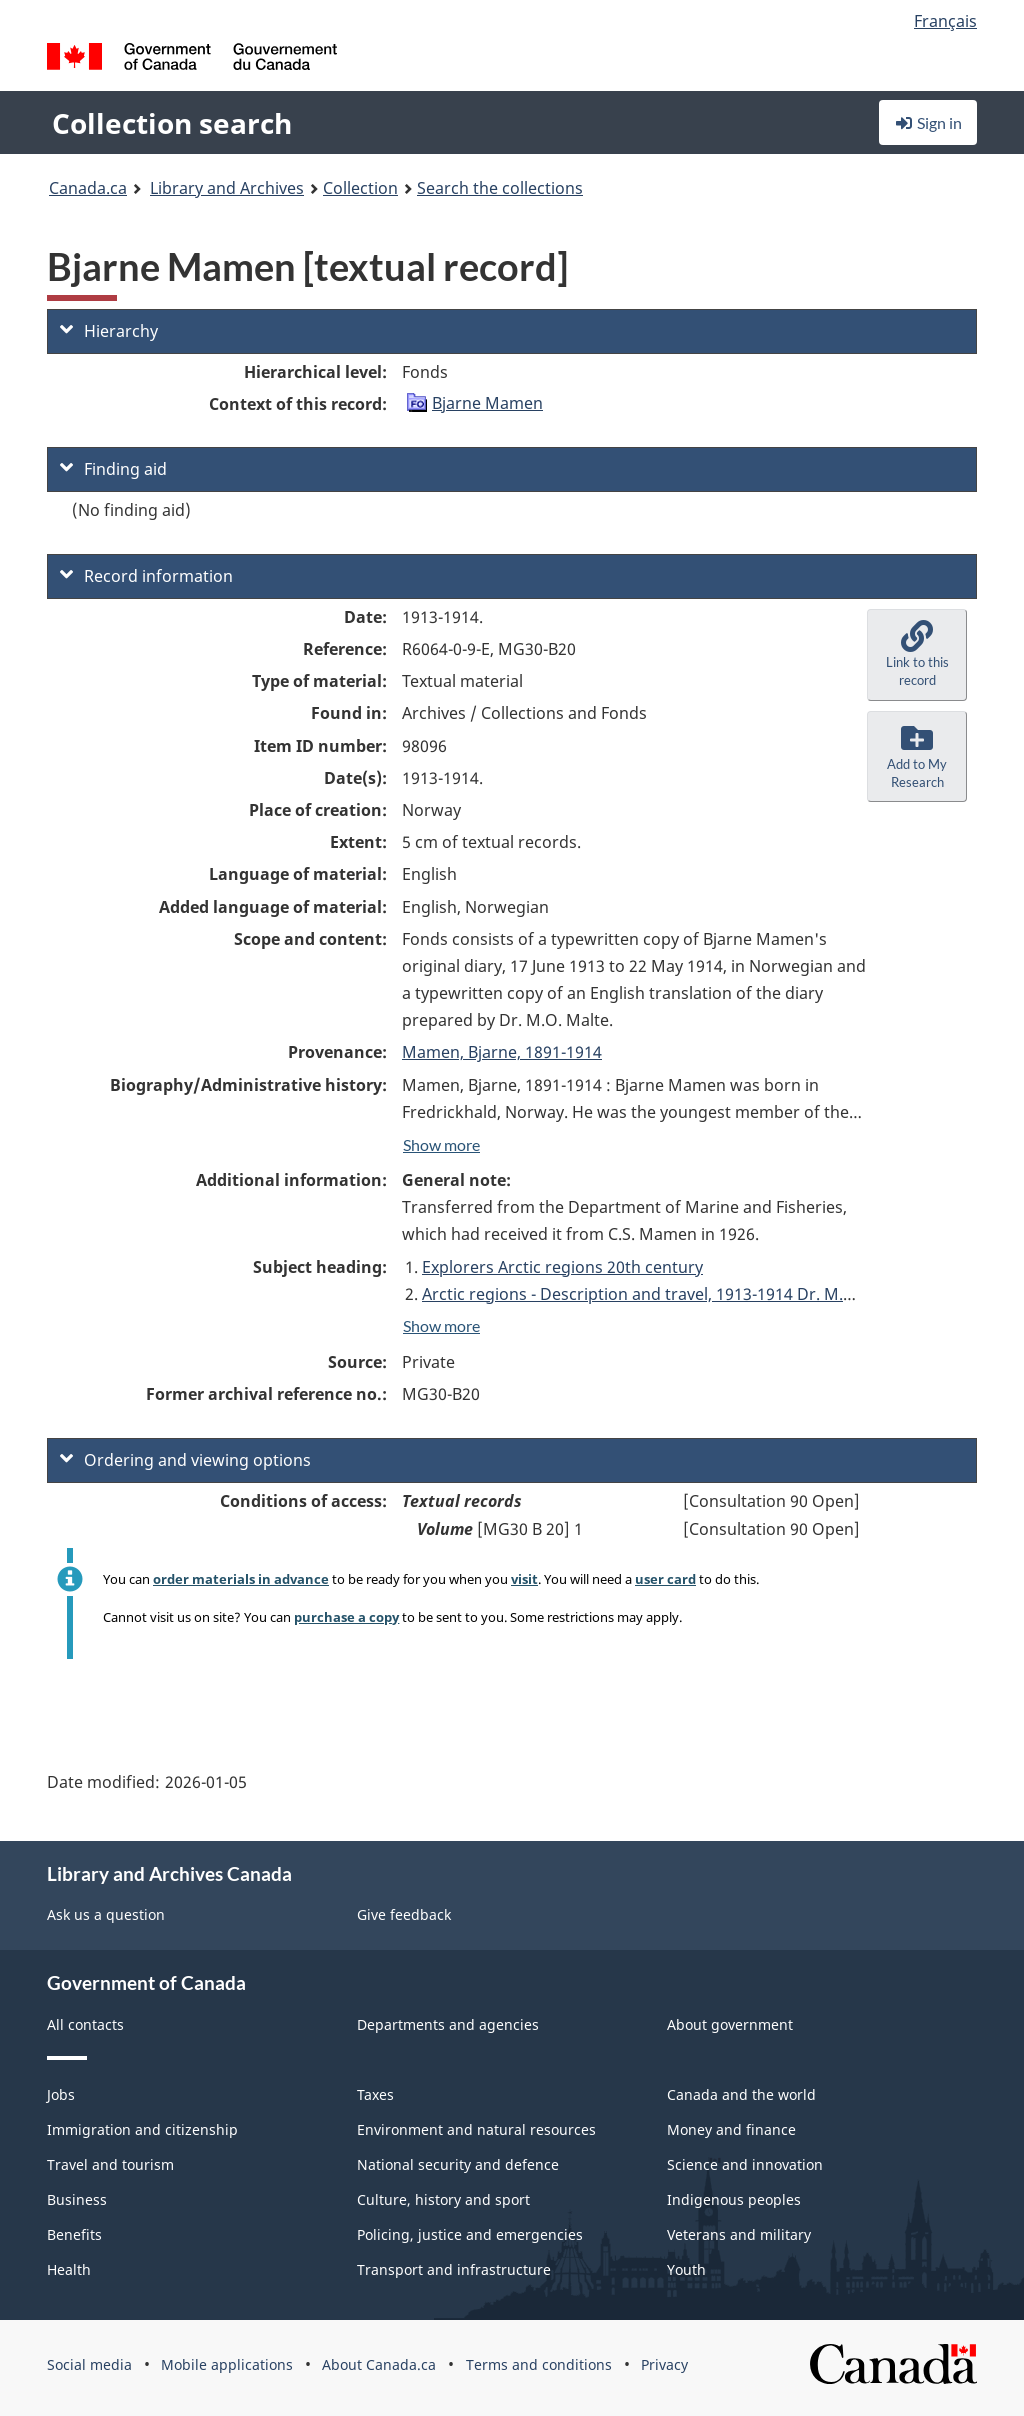  What do you see at coordinates (734, 2199) in the screenshot?
I see `Indigenous peoples` at bounding box center [734, 2199].